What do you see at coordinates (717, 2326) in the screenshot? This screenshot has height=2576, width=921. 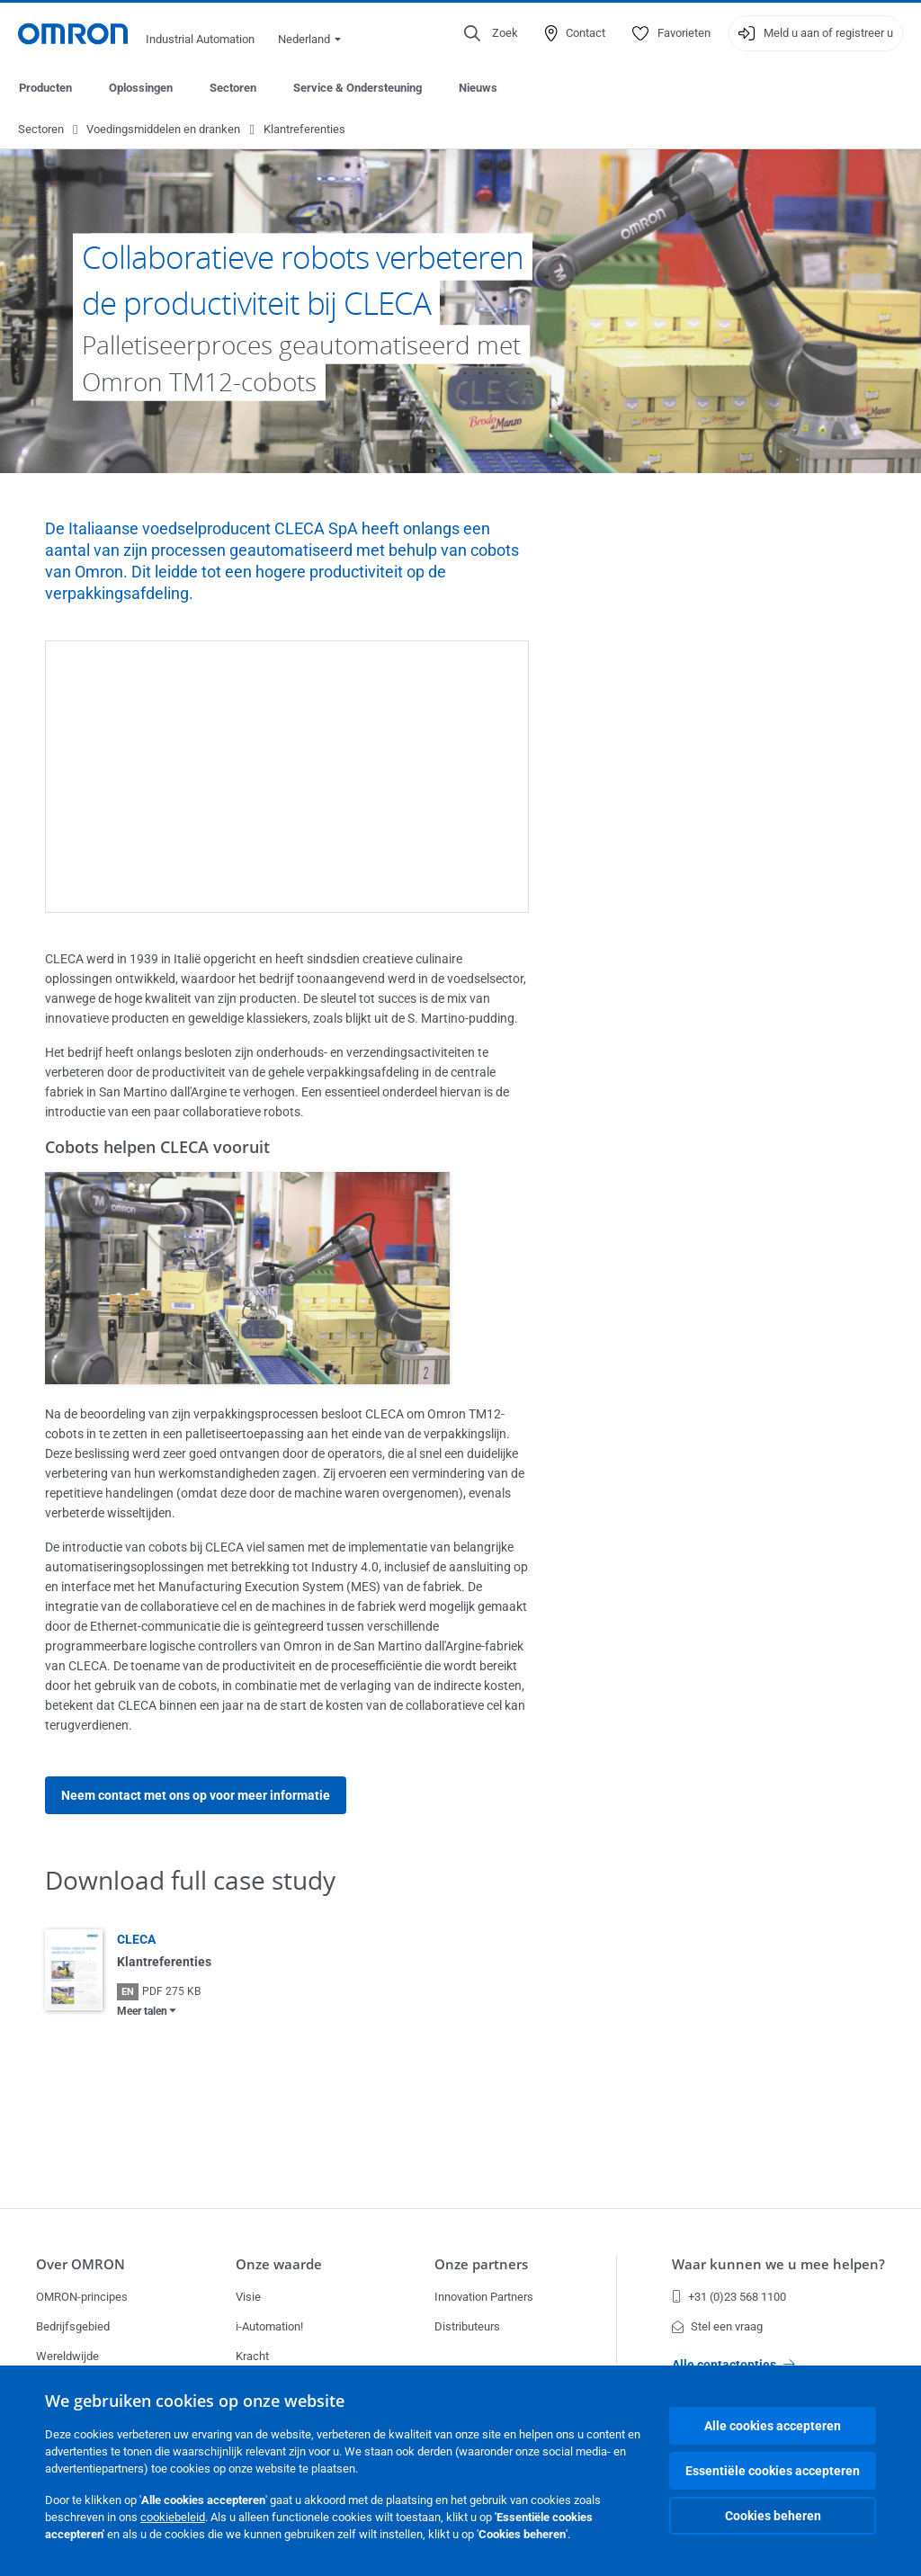 I see `Stel een vraag` at bounding box center [717, 2326].